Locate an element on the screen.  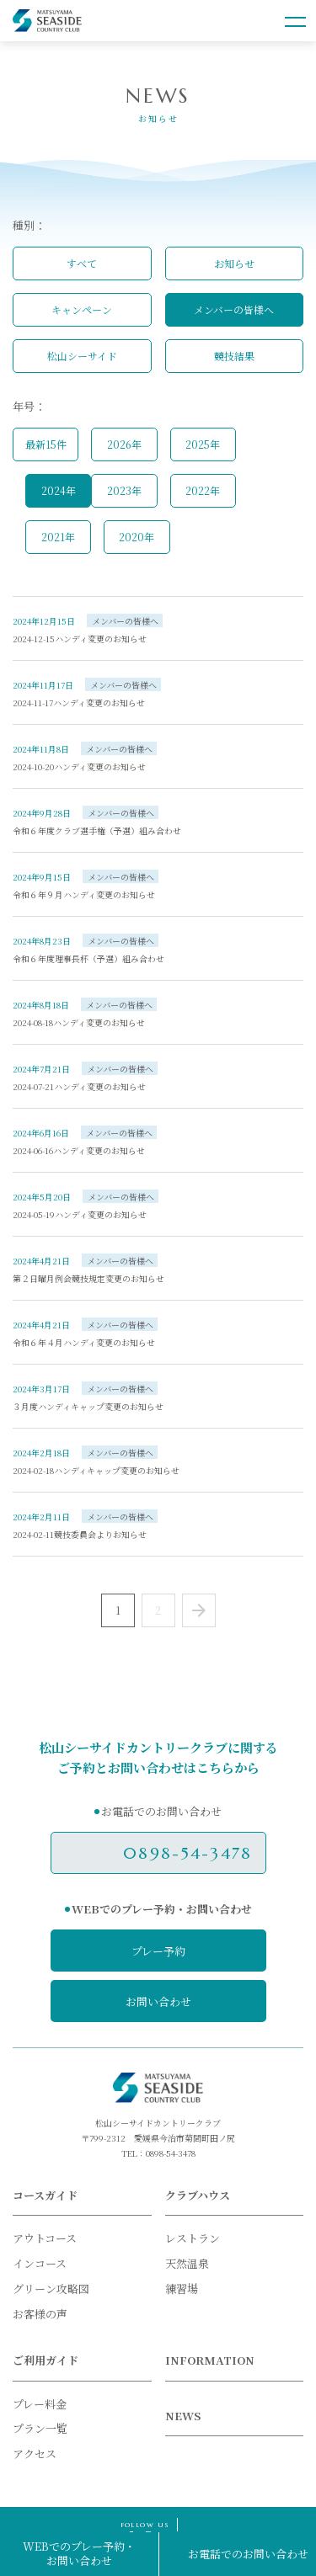
キャンペーン is located at coordinates (81, 309).